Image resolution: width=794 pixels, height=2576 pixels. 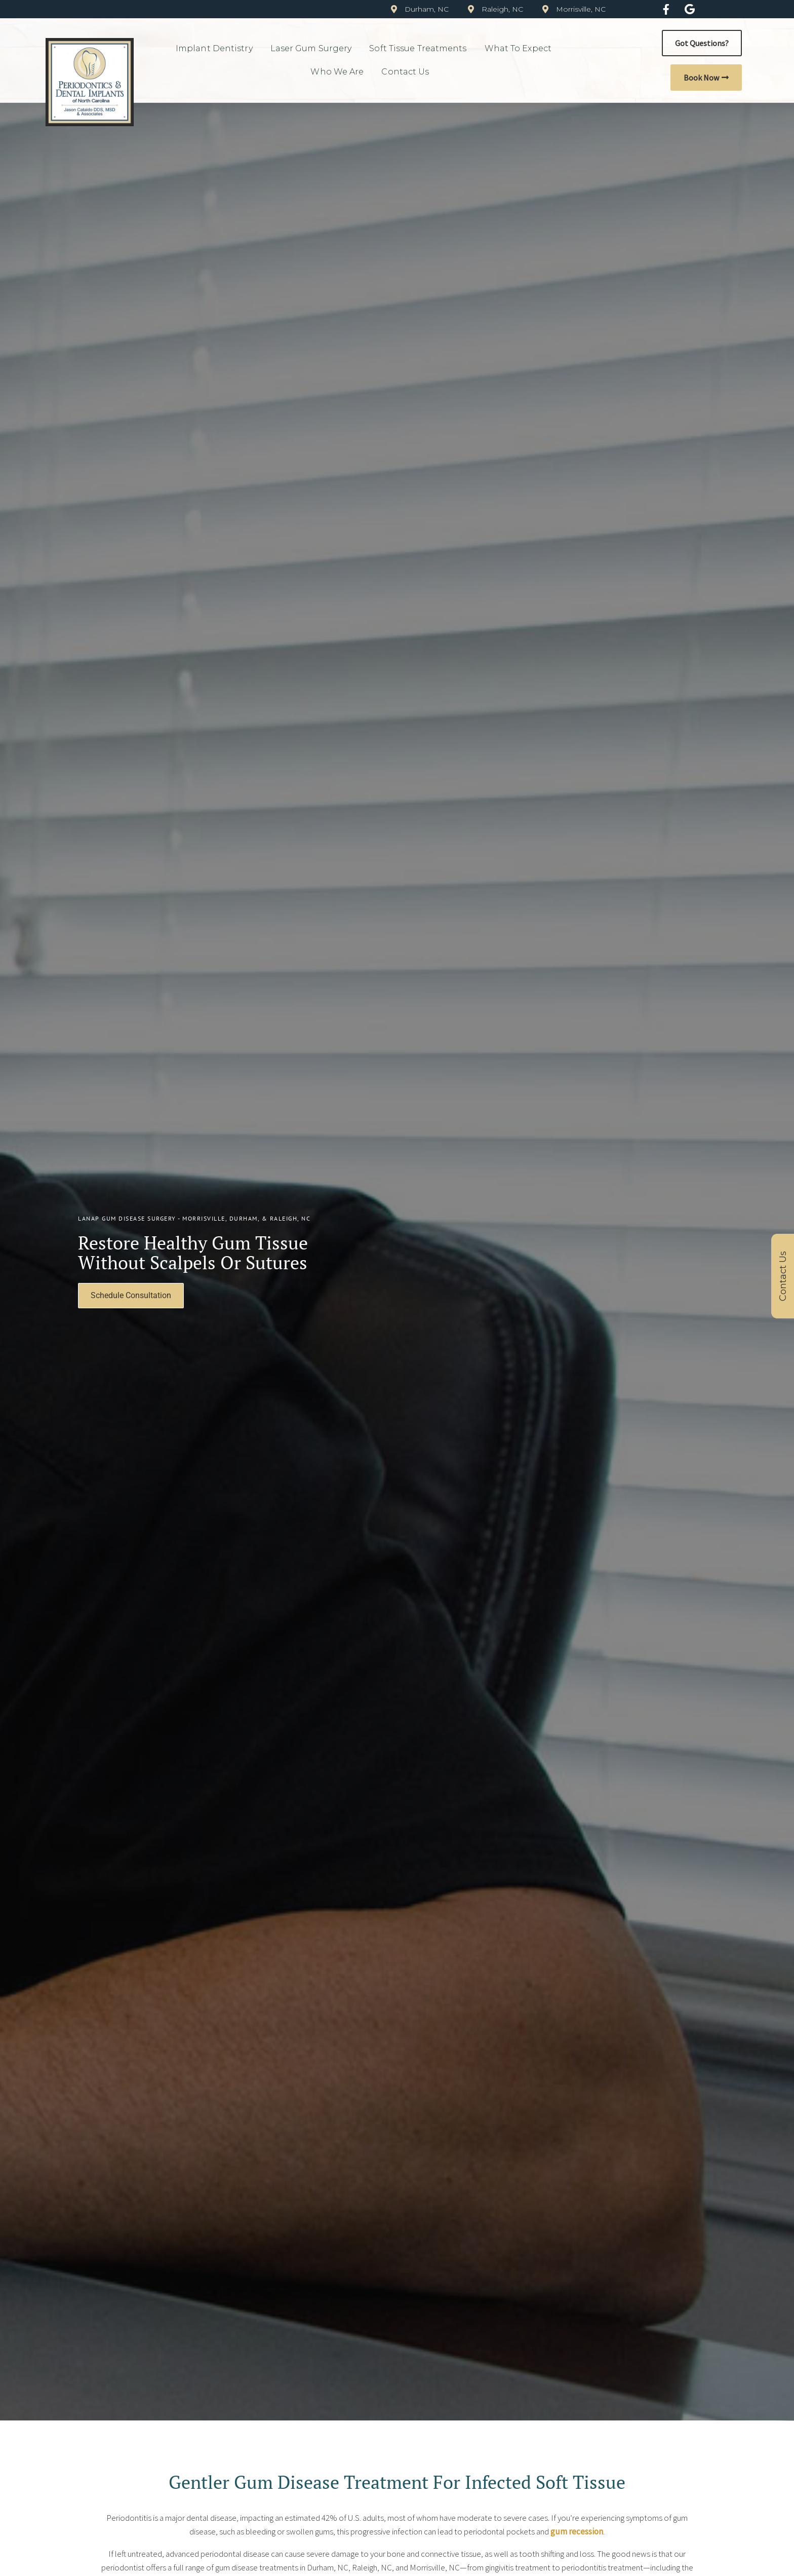 I want to click on Laser Gum Surgery, so click(x=313, y=49).